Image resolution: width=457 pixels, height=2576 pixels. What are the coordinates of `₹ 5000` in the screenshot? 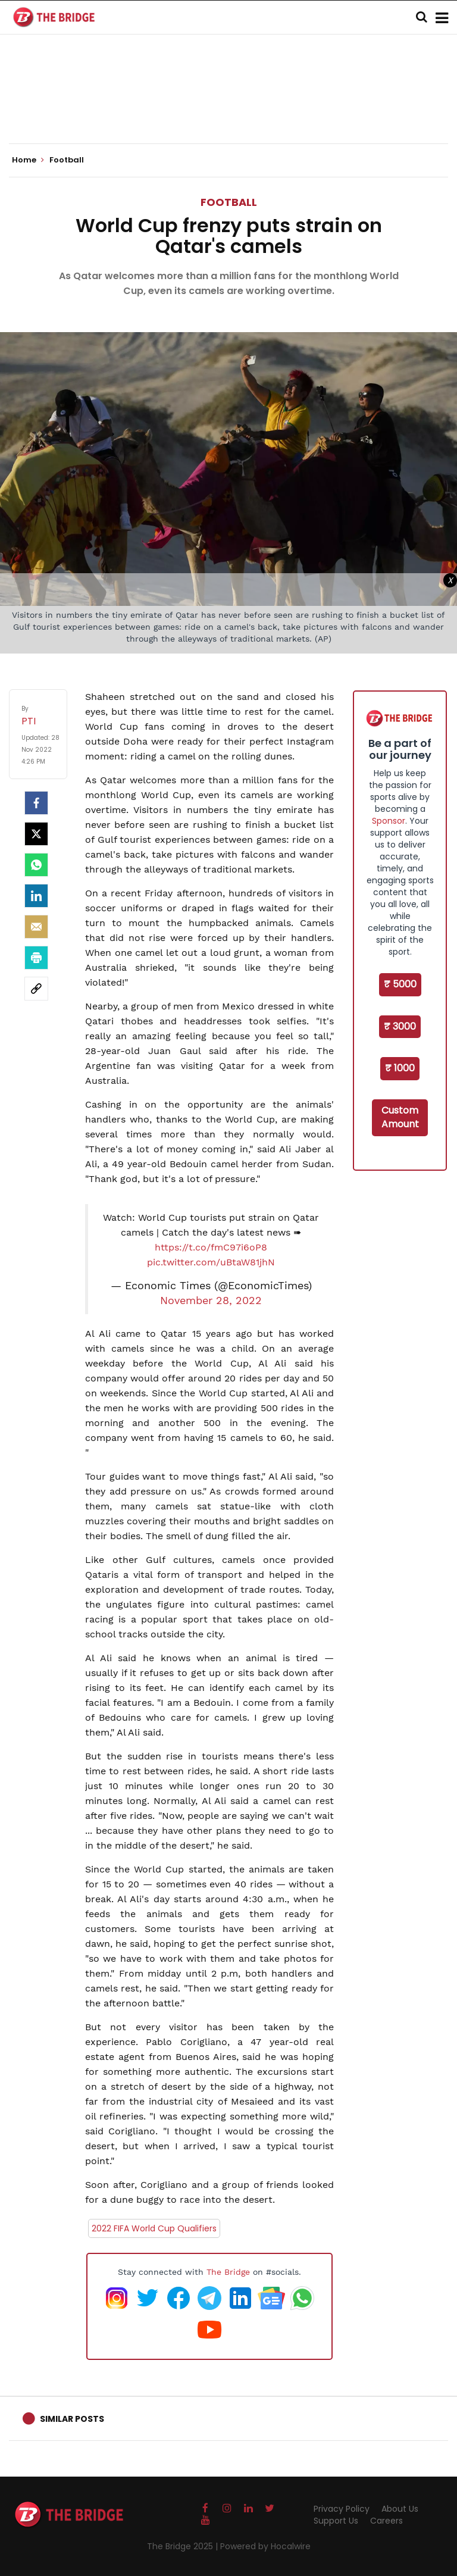 It's located at (400, 984).